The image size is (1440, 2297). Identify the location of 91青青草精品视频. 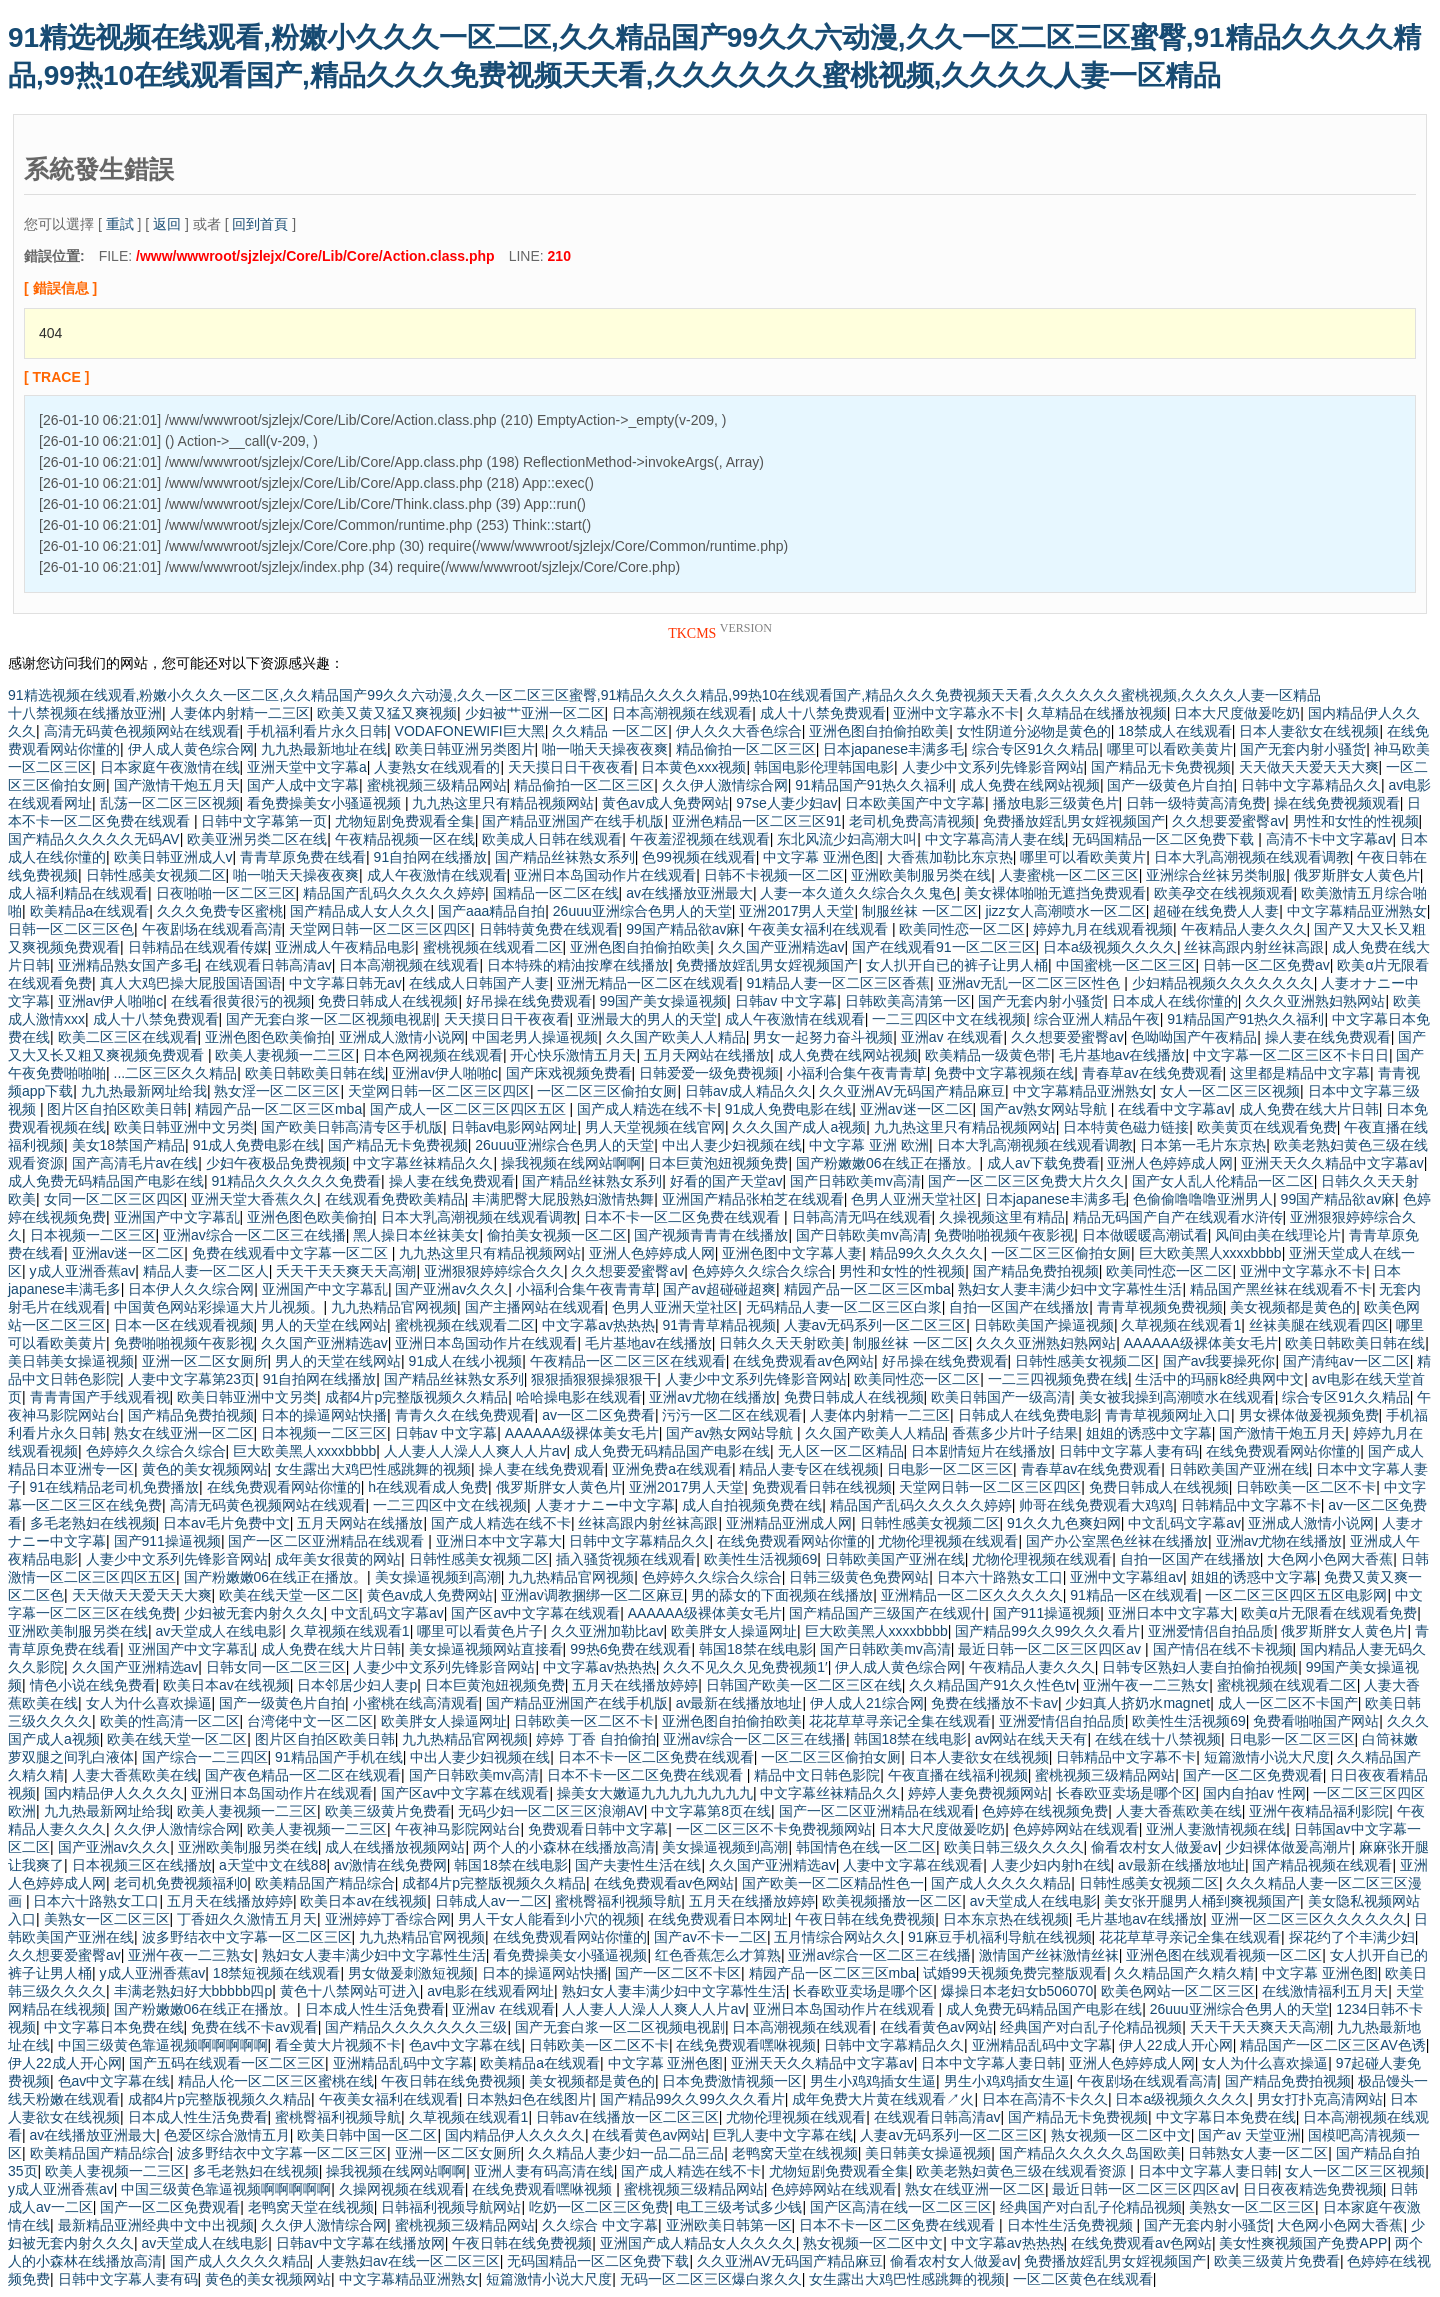
(719, 1325).